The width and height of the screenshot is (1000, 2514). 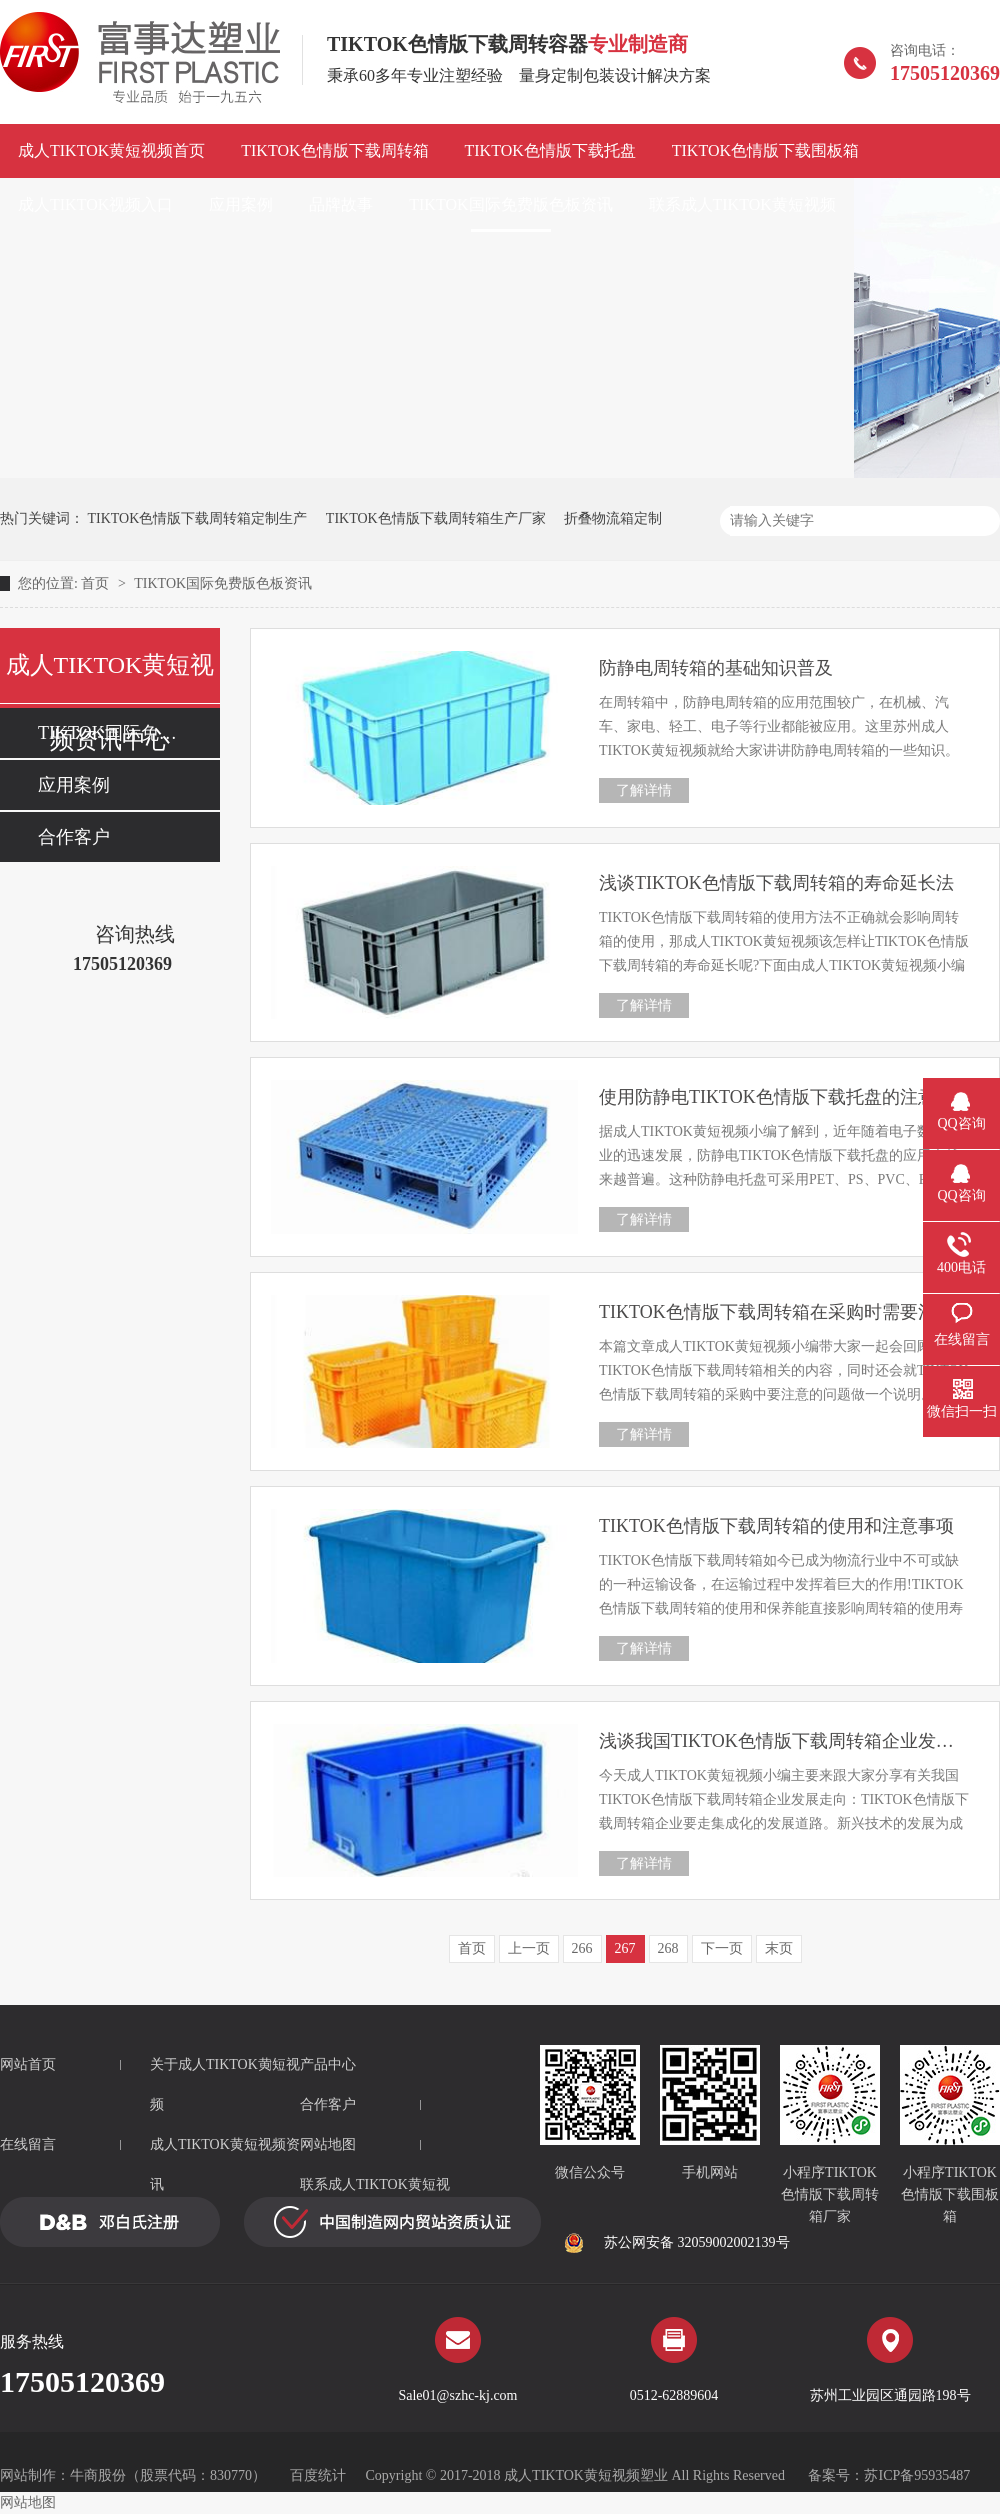 What do you see at coordinates (198, 518) in the screenshot?
I see `TIKTOK色情版下载周转箱定制生产` at bounding box center [198, 518].